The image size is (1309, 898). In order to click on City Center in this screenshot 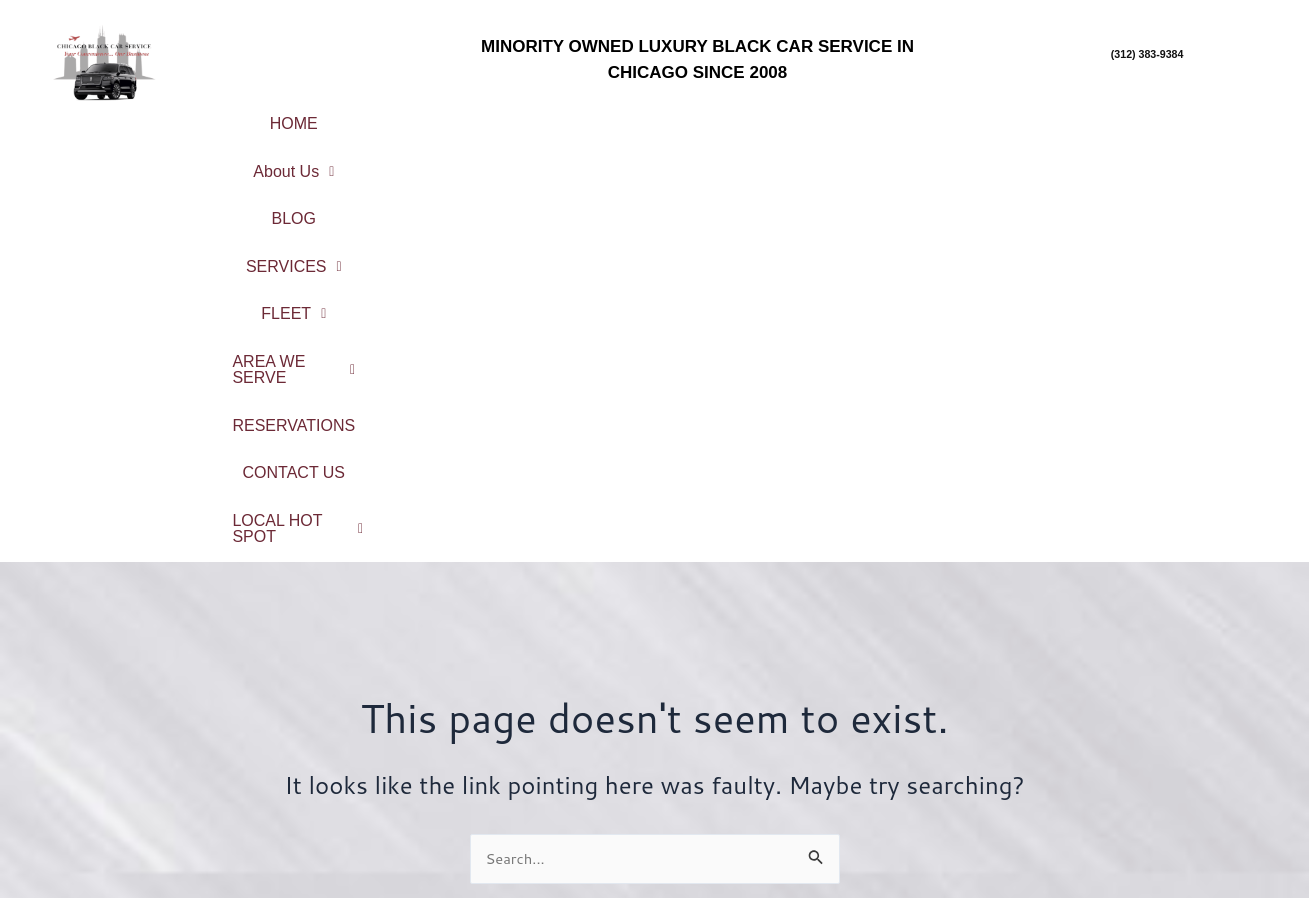, I will do `click(1149, 687)`.